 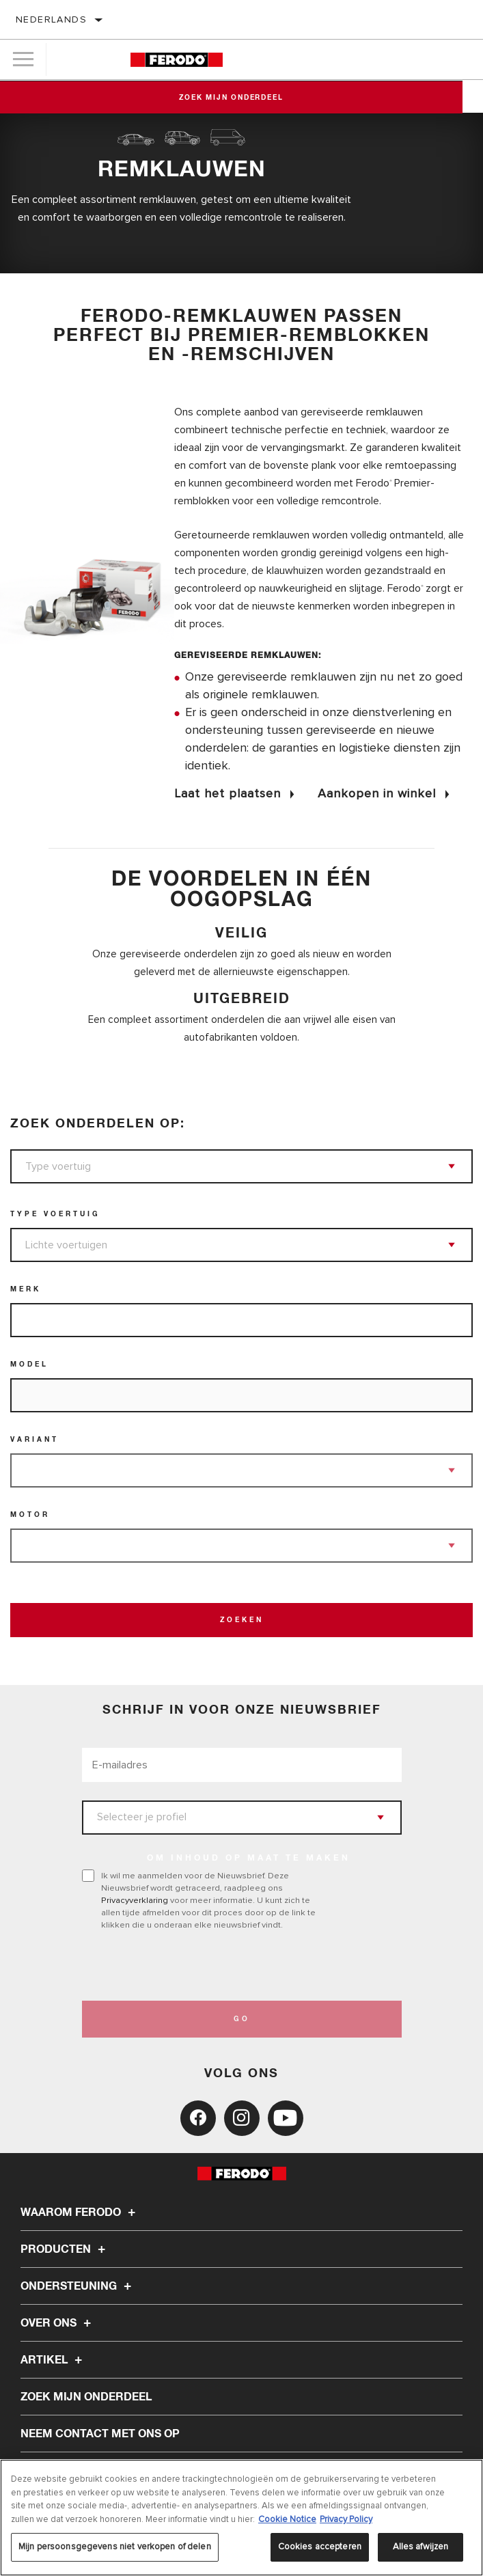 What do you see at coordinates (377, 793) in the screenshot?
I see `Aankopen in winkel` at bounding box center [377, 793].